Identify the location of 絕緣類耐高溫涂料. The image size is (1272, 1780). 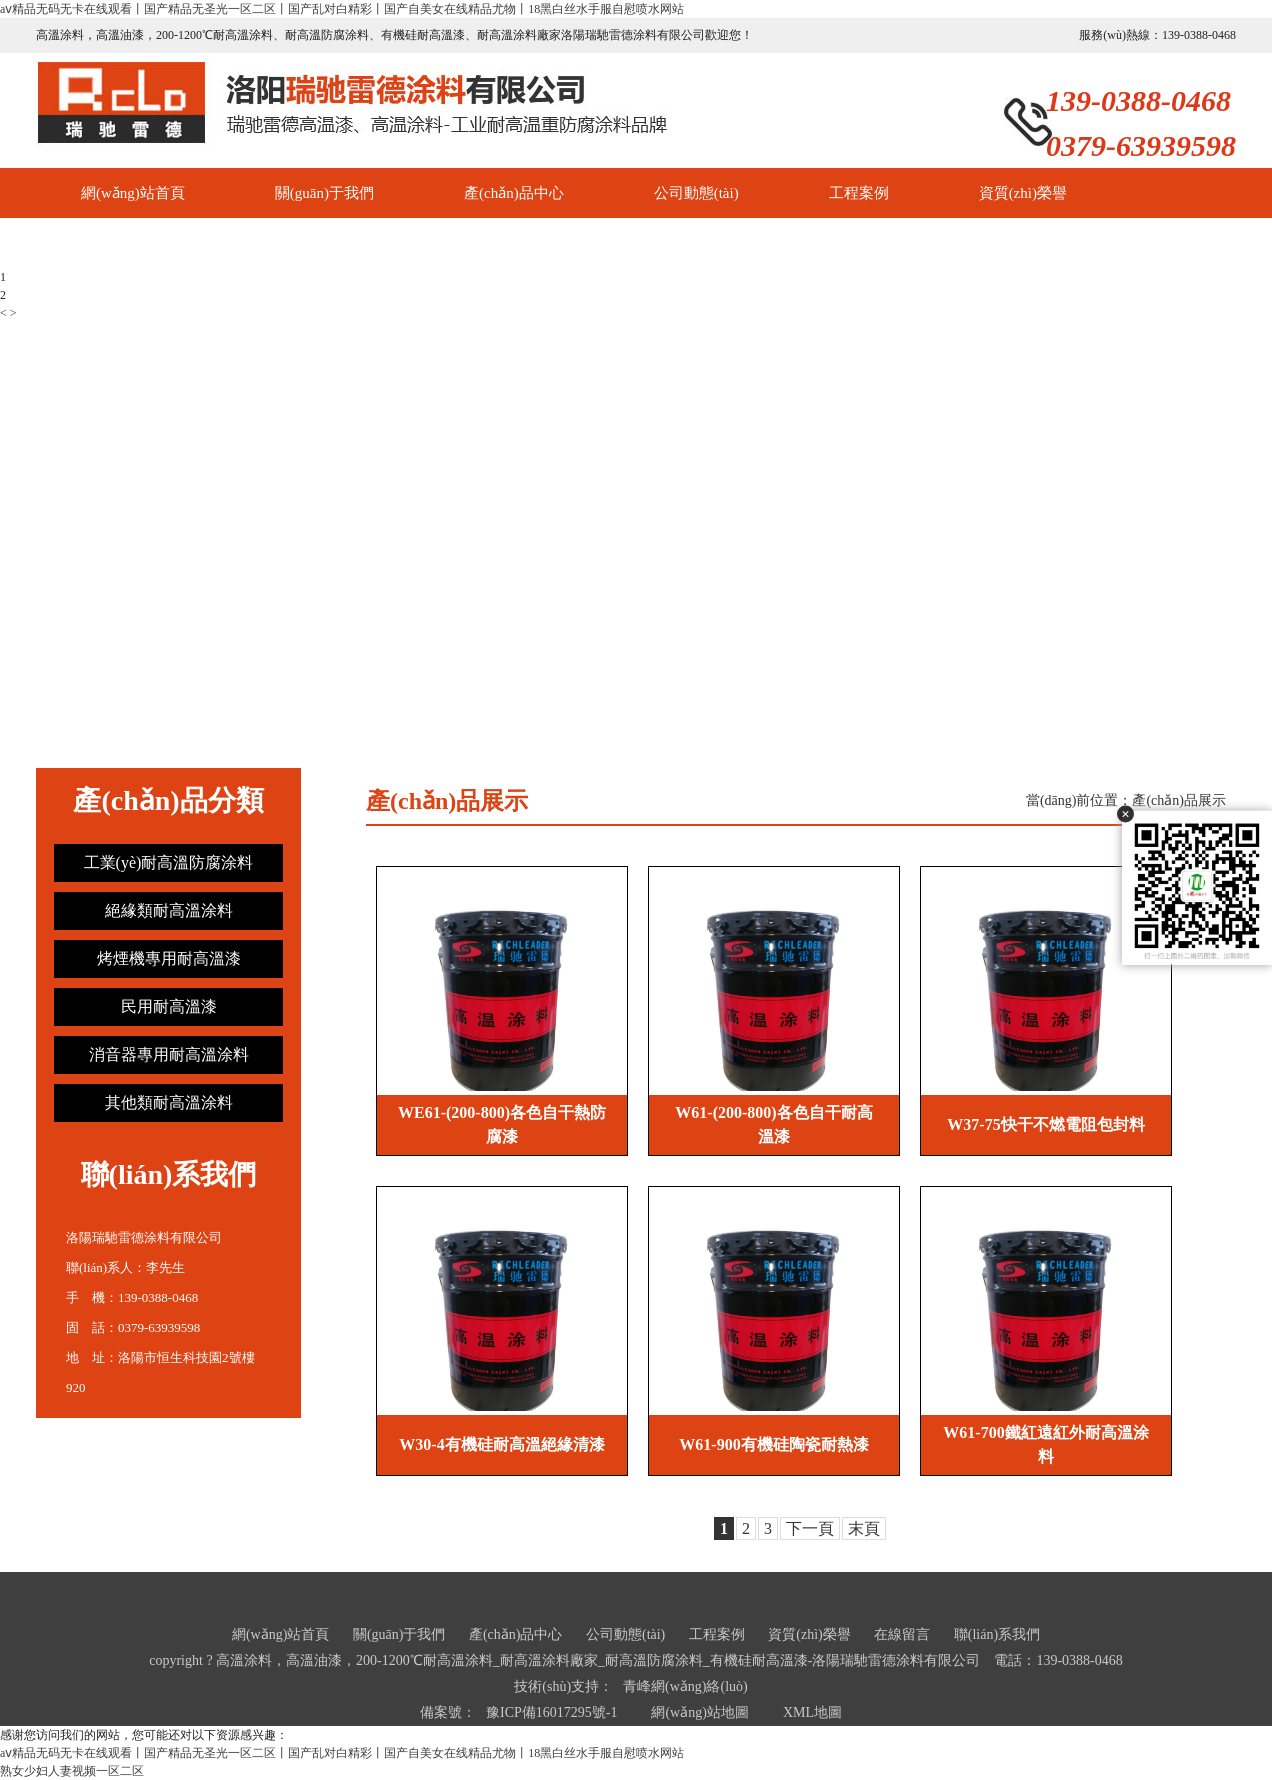
(169, 910).